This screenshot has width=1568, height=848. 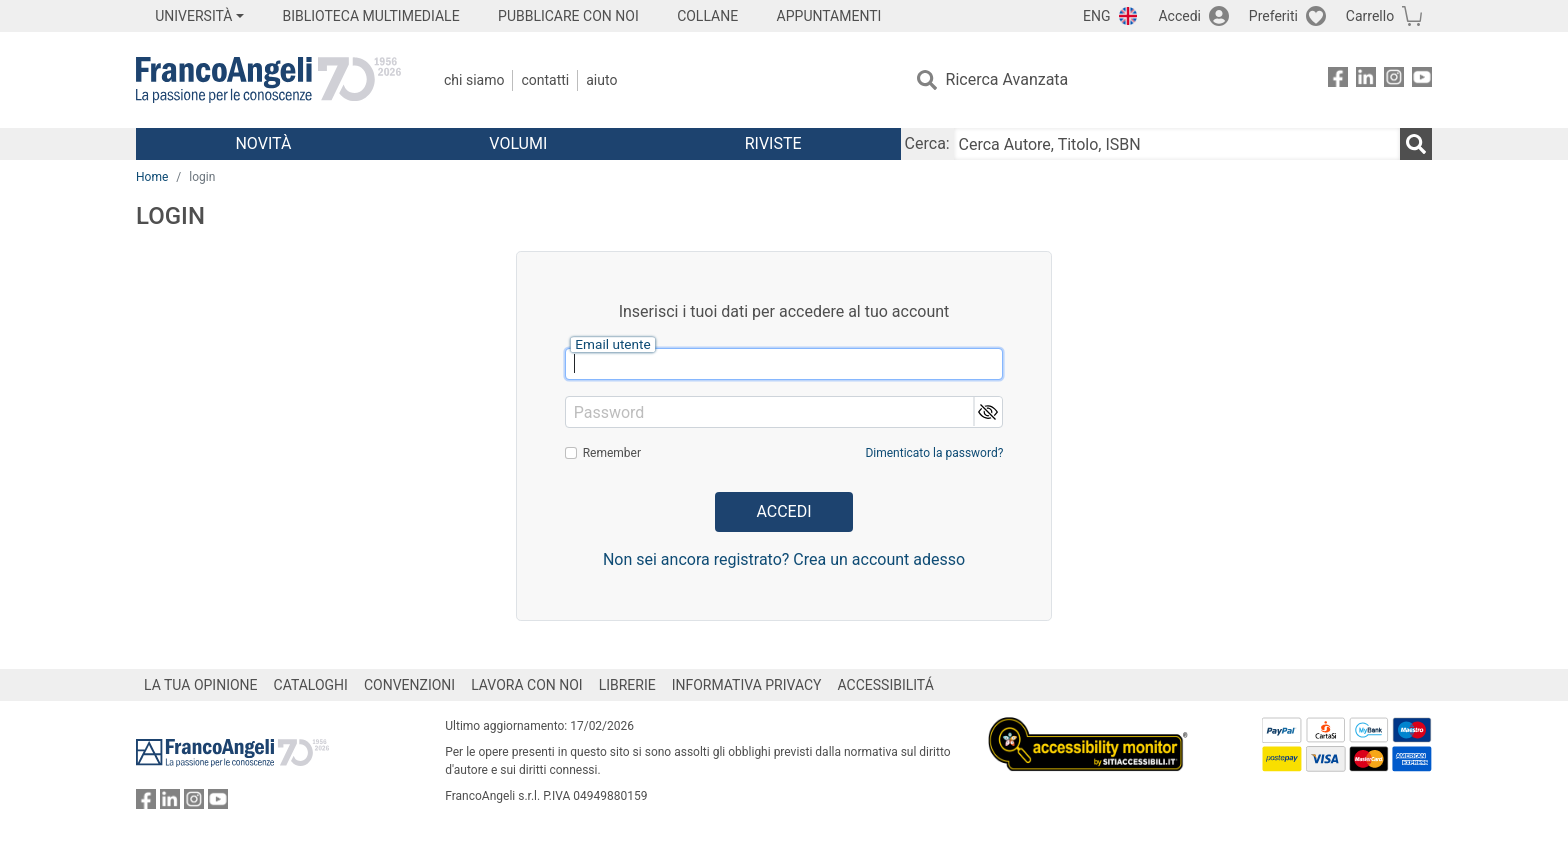 What do you see at coordinates (1177, 144) in the screenshot?
I see `[Cerca Autore, Titolo, ISBN]` at bounding box center [1177, 144].